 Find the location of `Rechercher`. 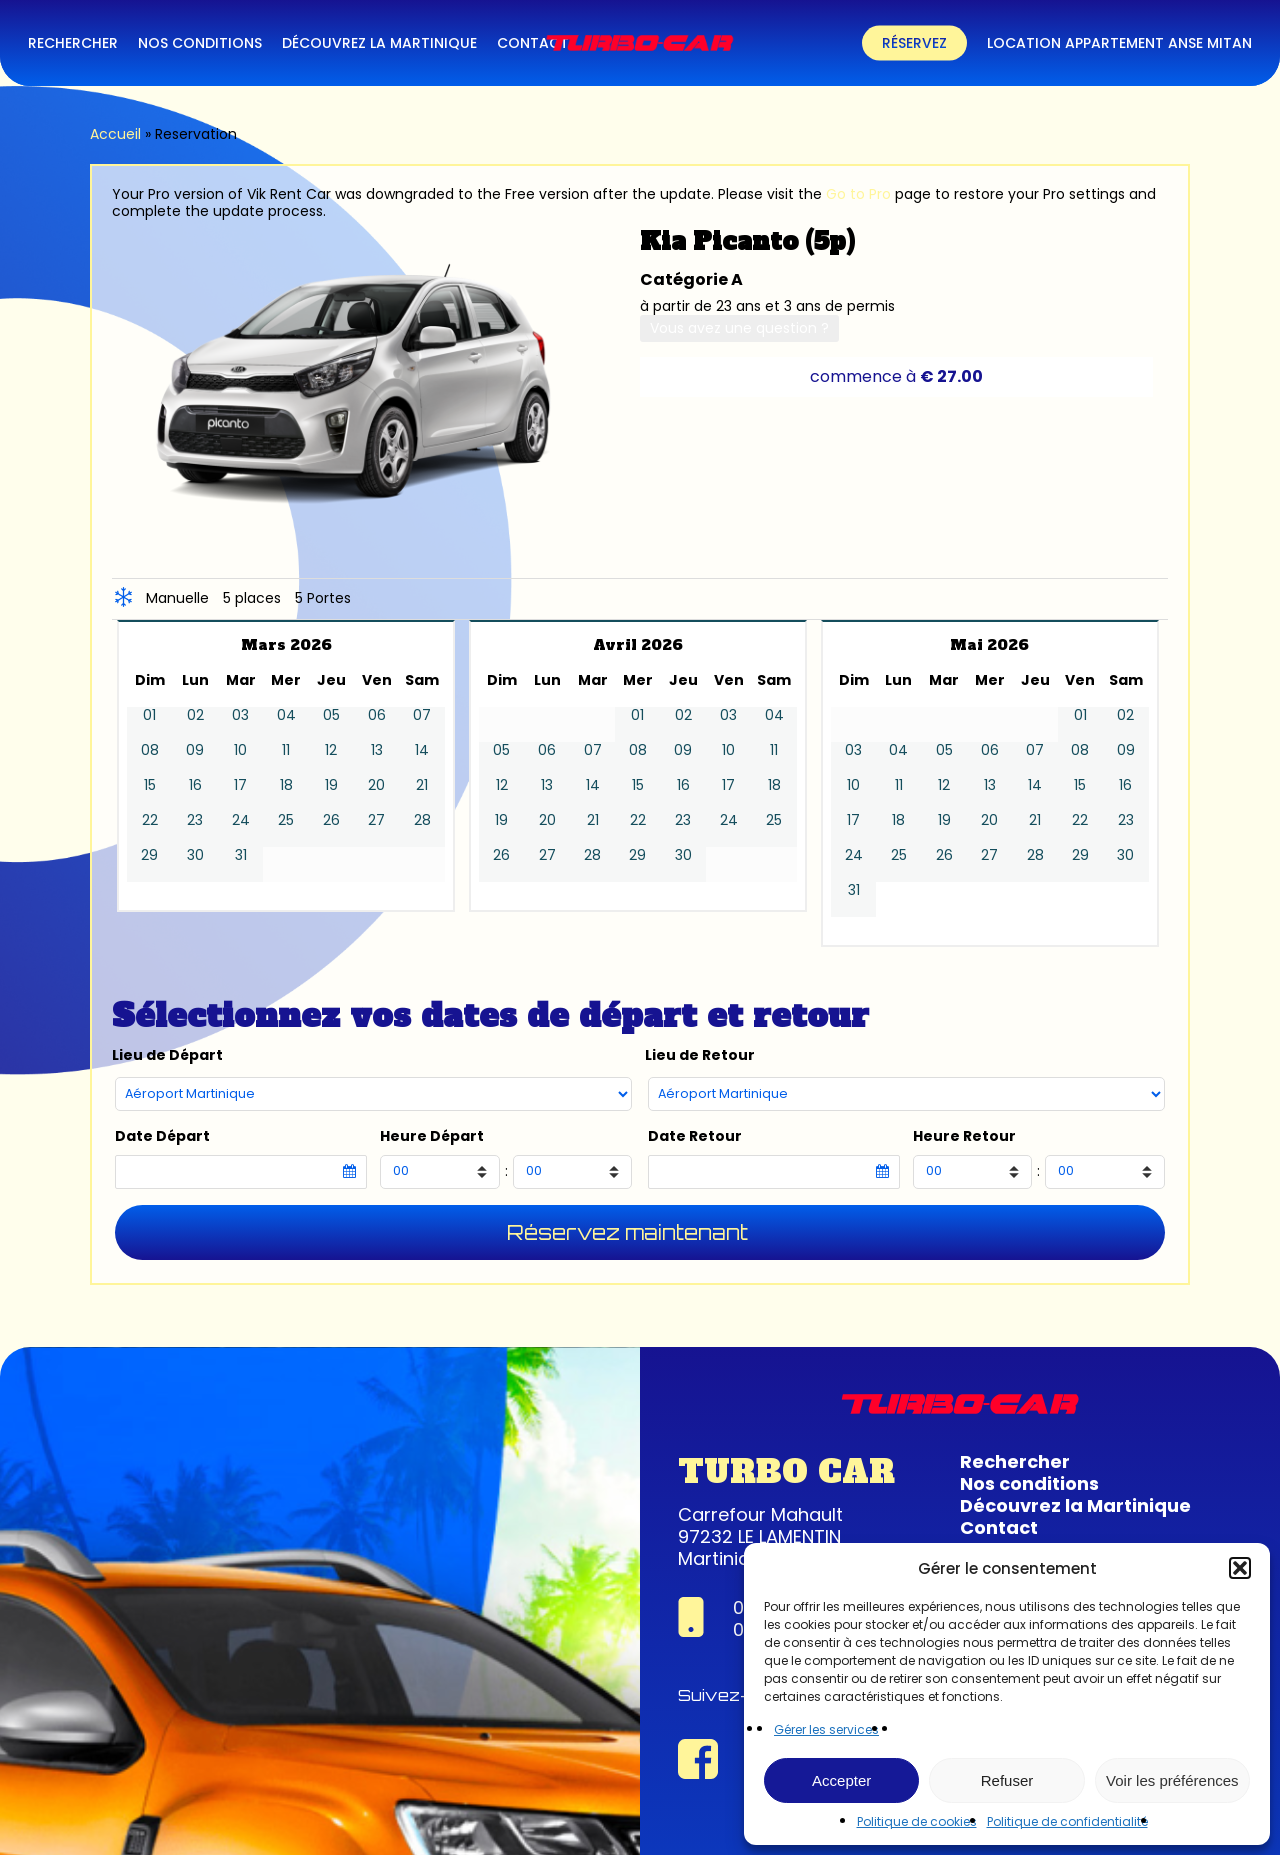

Rechercher is located at coordinates (1015, 1461).